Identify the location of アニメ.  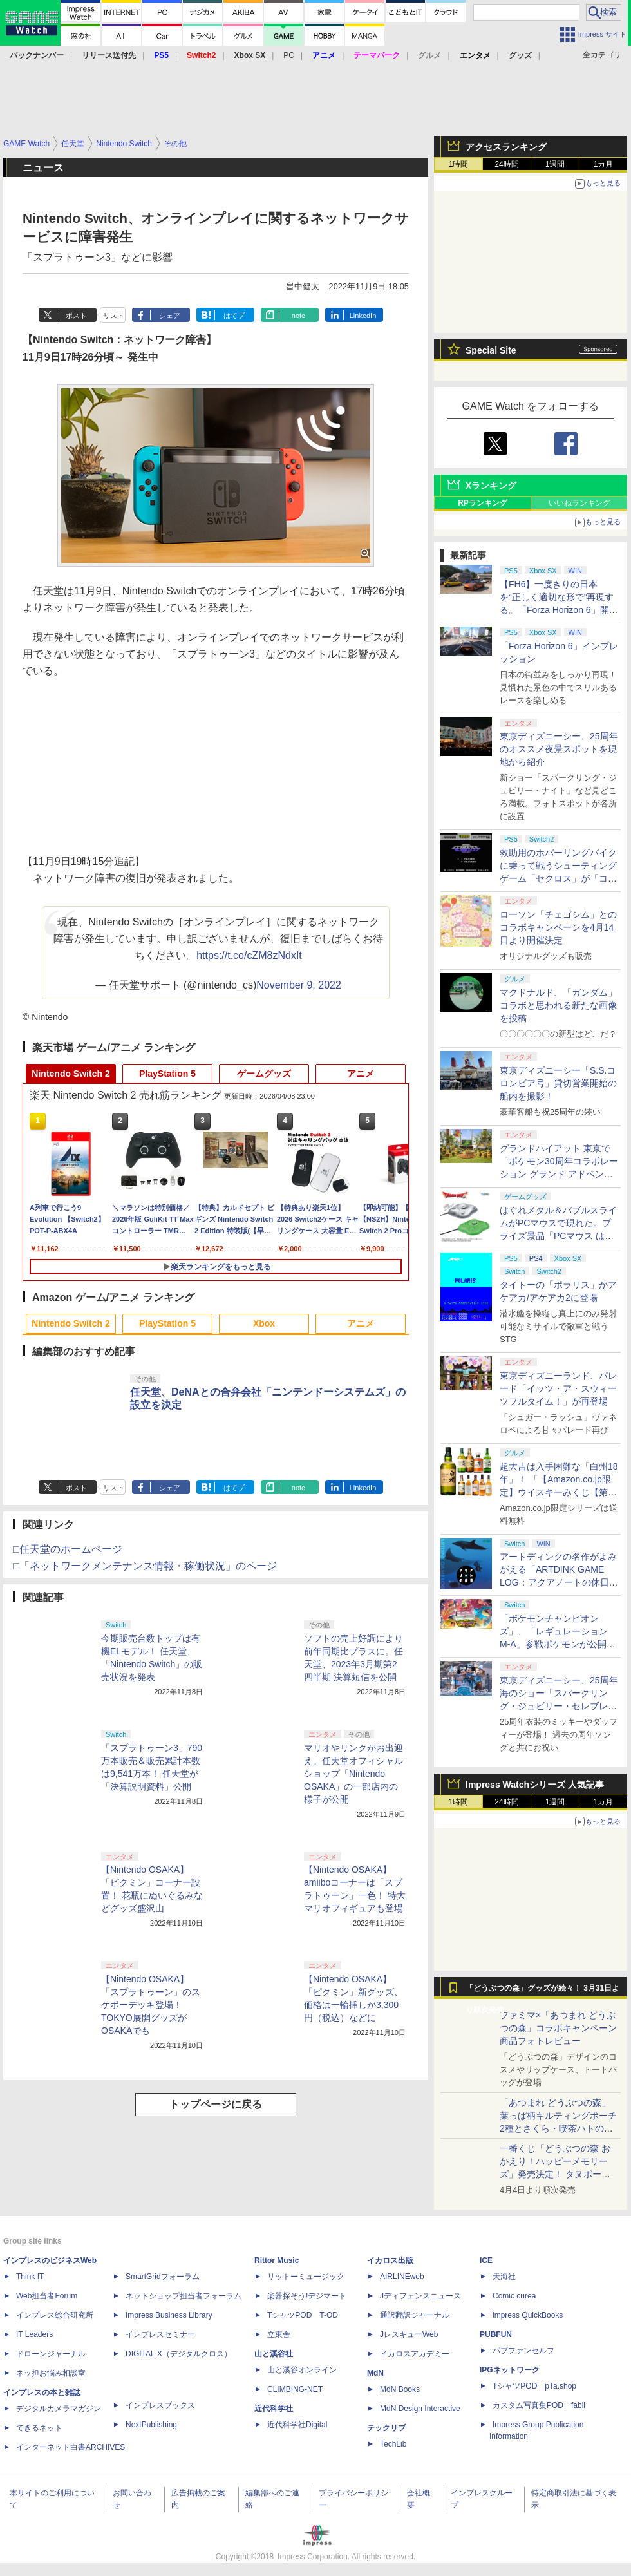
(360, 1073).